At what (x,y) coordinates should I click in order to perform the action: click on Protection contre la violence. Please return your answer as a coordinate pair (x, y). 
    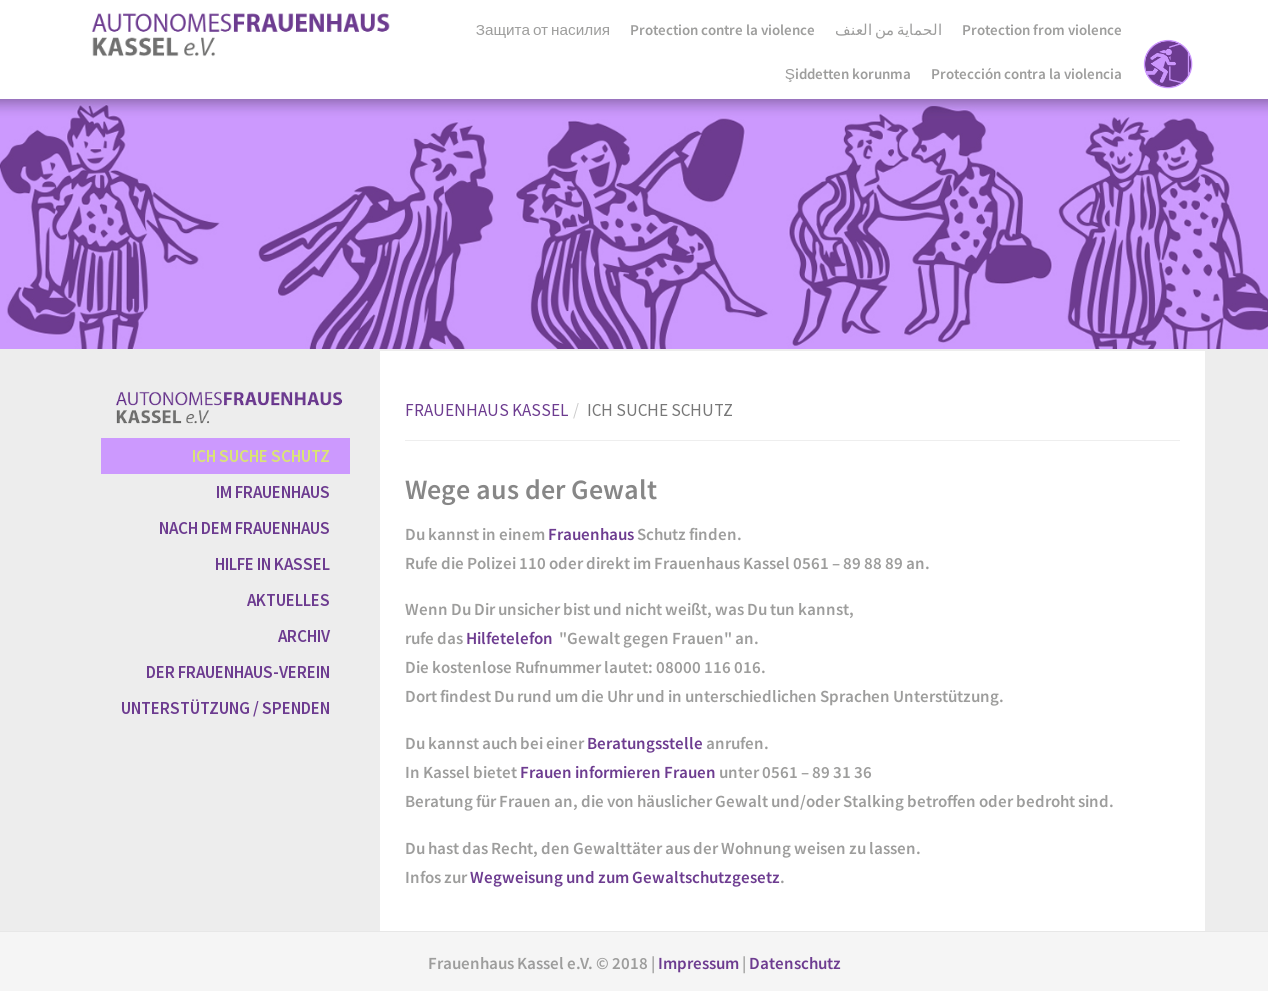
    Looking at the image, I should click on (722, 29).